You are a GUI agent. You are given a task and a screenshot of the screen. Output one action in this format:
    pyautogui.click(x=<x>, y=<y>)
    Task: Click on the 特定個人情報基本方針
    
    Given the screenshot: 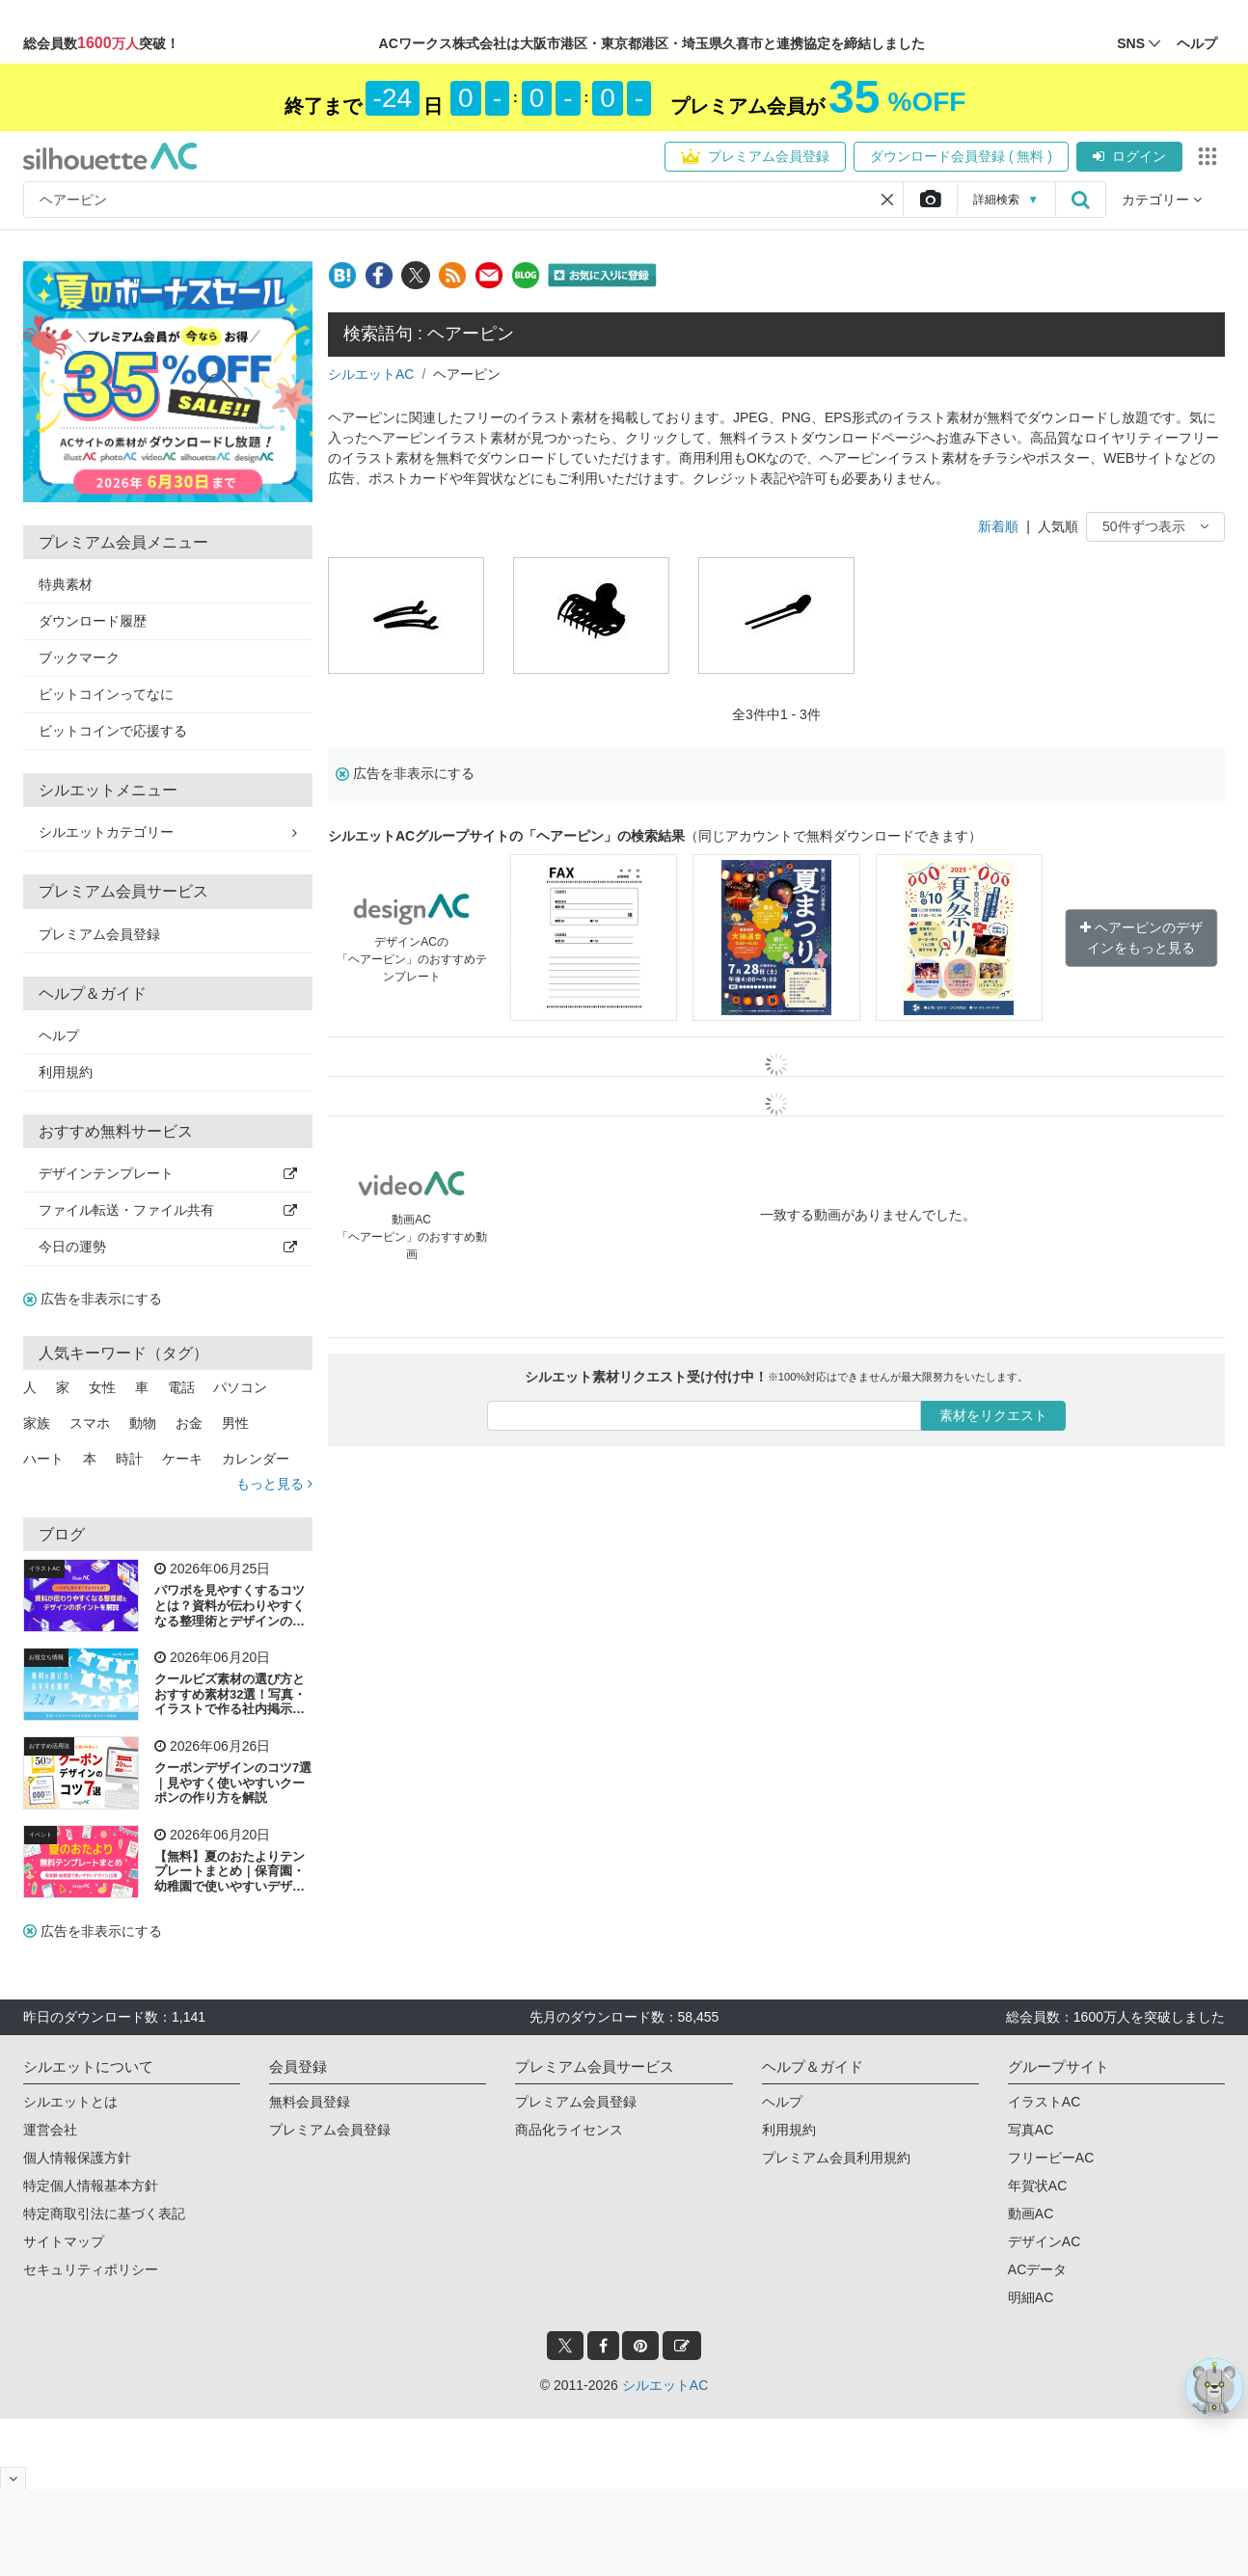 What is the action you would take?
    pyautogui.click(x=90, y=2185)
    